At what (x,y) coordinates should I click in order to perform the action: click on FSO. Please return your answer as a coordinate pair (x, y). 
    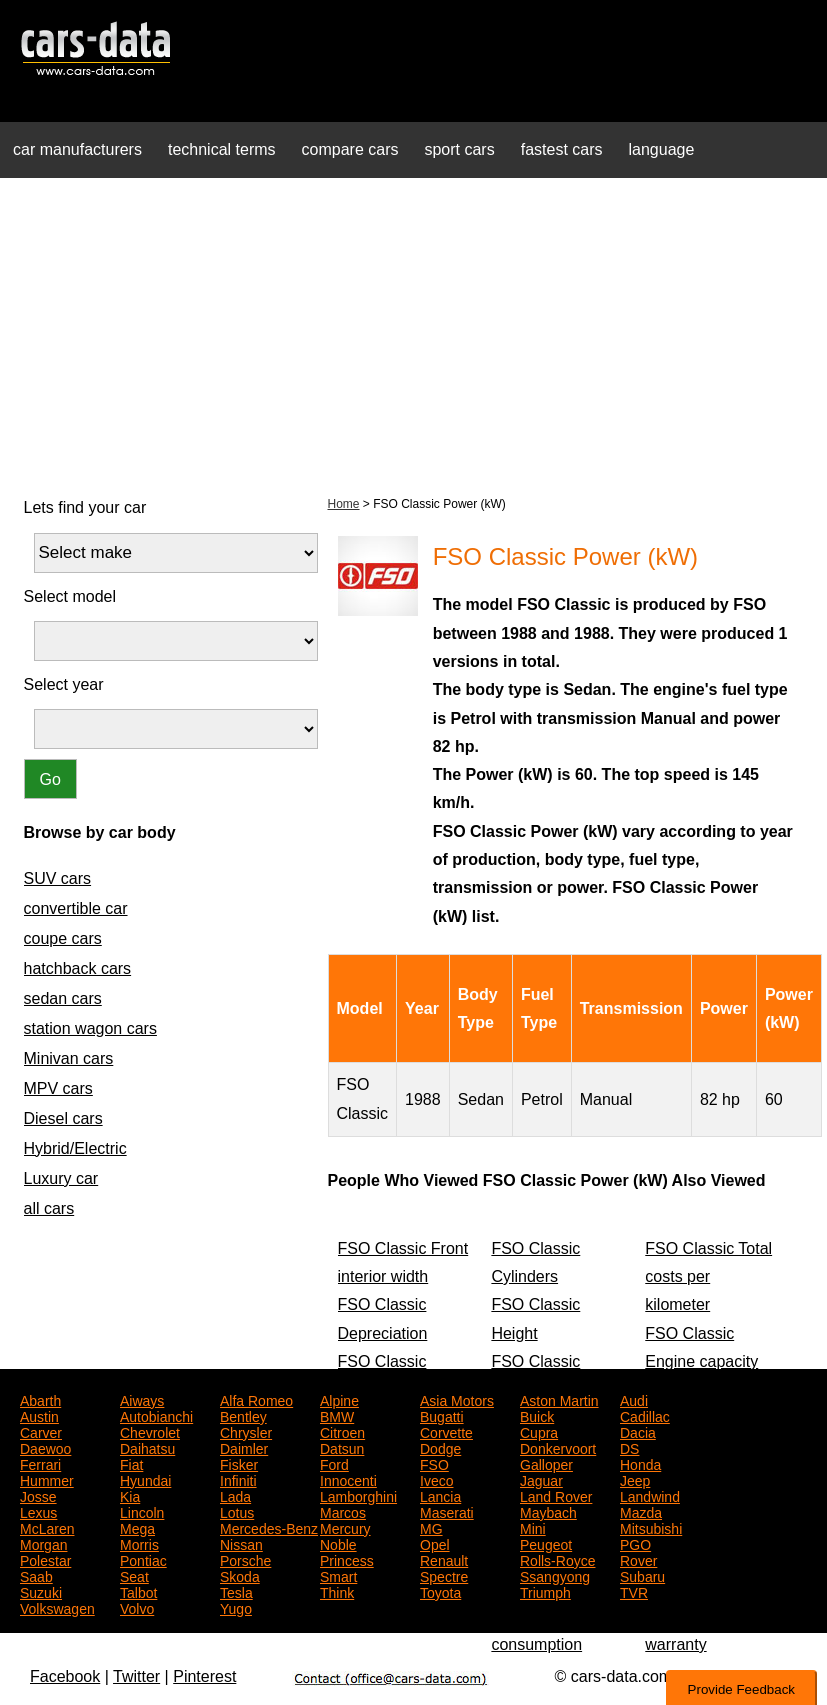
    Looking at the image, I should click on (434, 1463).